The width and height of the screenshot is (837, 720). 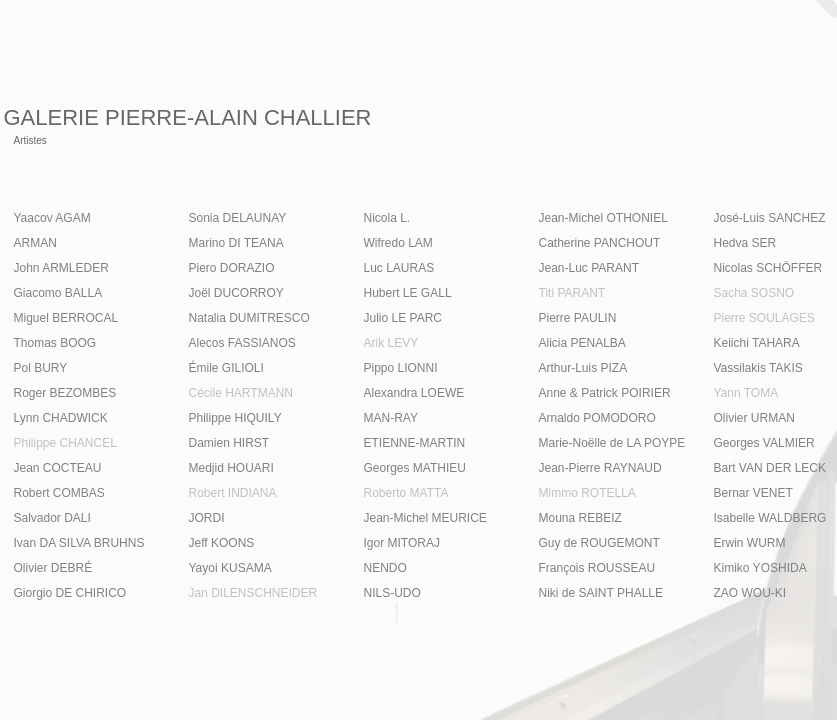 What do you see at coordinates (750, 593) in the screenshot?
I see `ZAO WOU-KI` at bounding box center [750, 593].